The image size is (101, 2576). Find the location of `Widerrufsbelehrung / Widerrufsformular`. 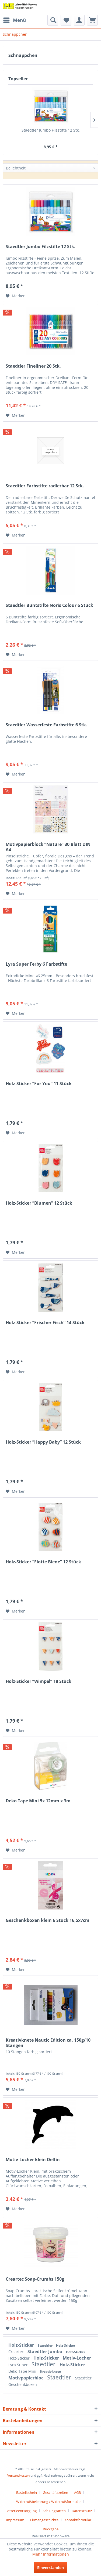

Widerrufsbelehrung / Widerrufsformular is located at coordinates (48, 2501).